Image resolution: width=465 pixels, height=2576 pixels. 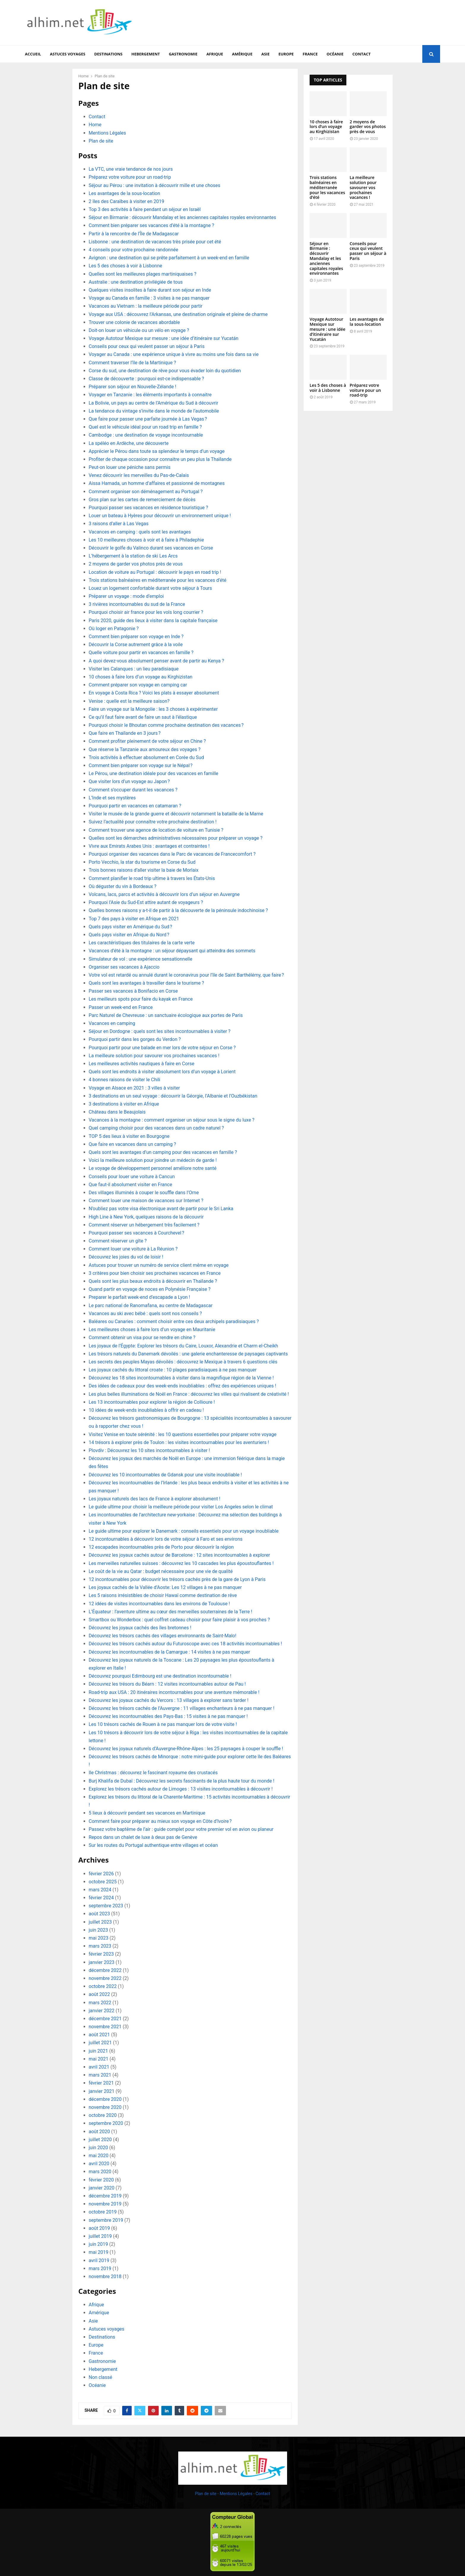 What do you see at coordinates (136, 282) in the screenshot?
I see `Australie : une destination privilégiée de tous` at bounding box center [136, 282].